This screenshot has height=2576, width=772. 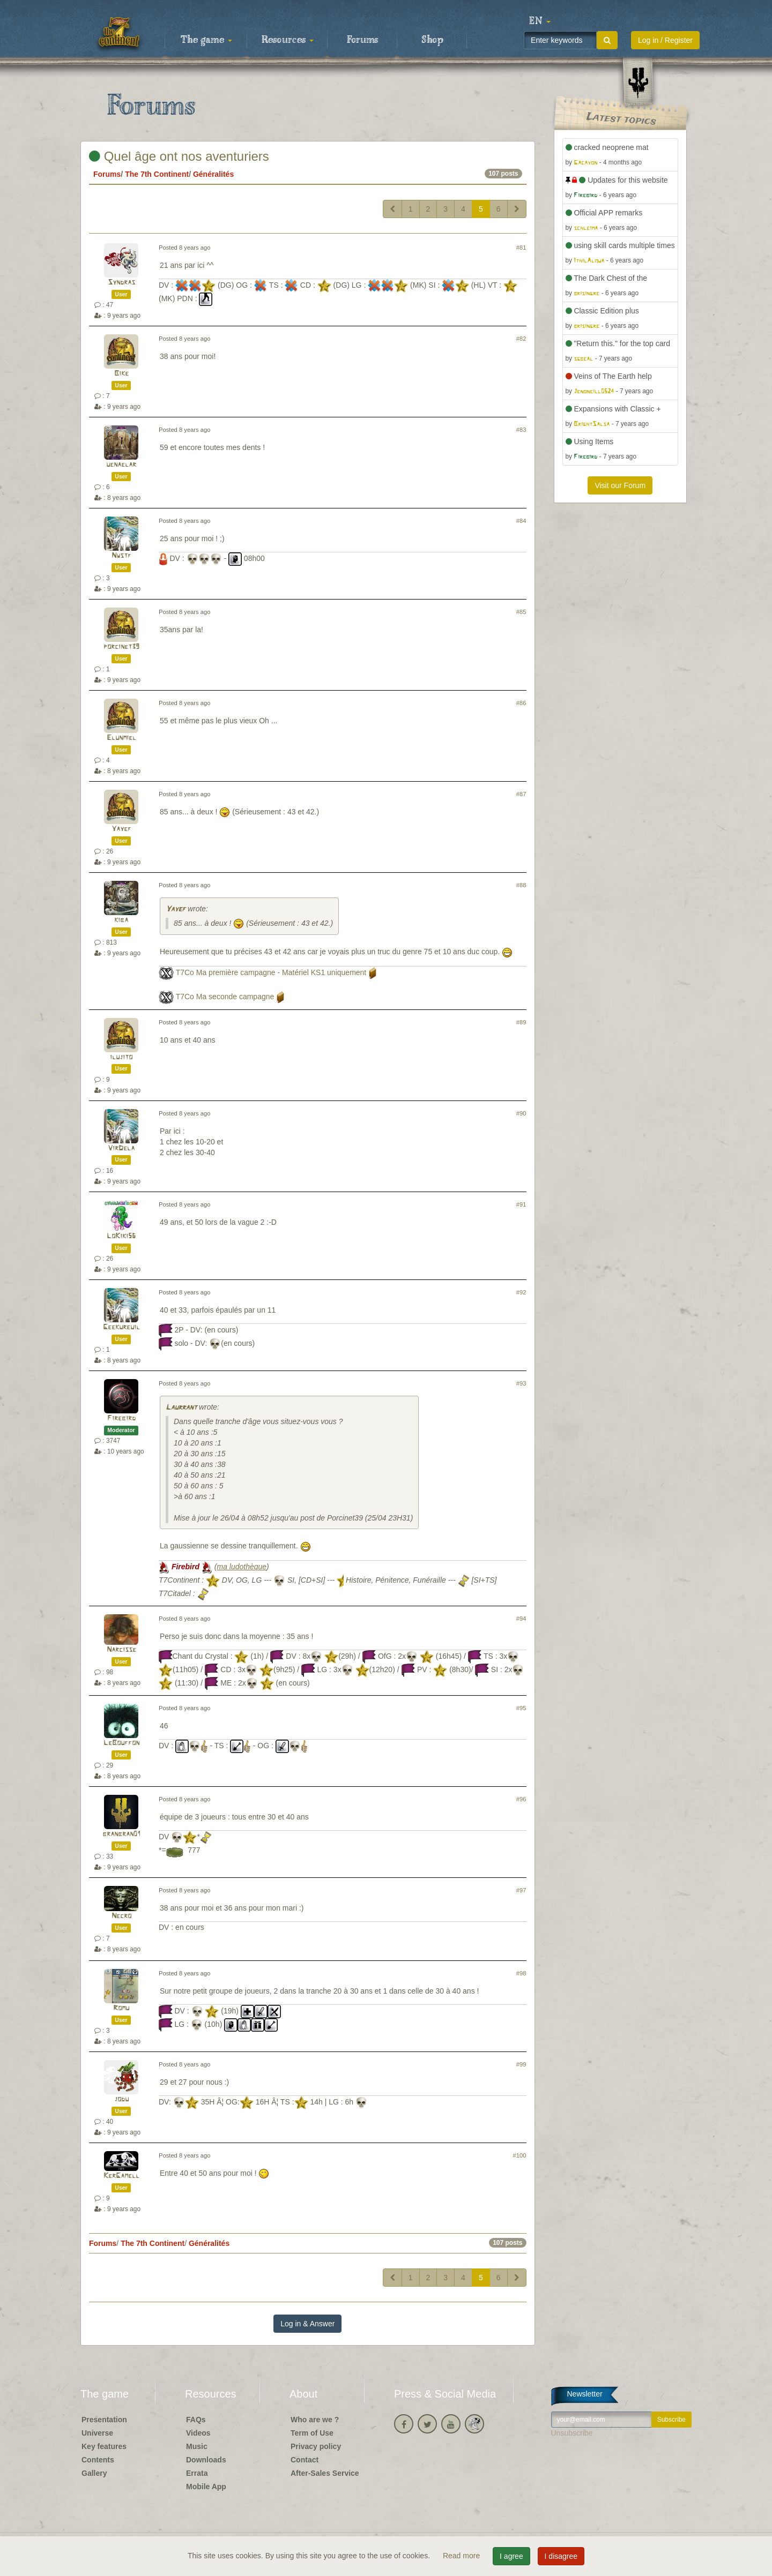 I want to click on Key features, so click(x=104, y=2446).